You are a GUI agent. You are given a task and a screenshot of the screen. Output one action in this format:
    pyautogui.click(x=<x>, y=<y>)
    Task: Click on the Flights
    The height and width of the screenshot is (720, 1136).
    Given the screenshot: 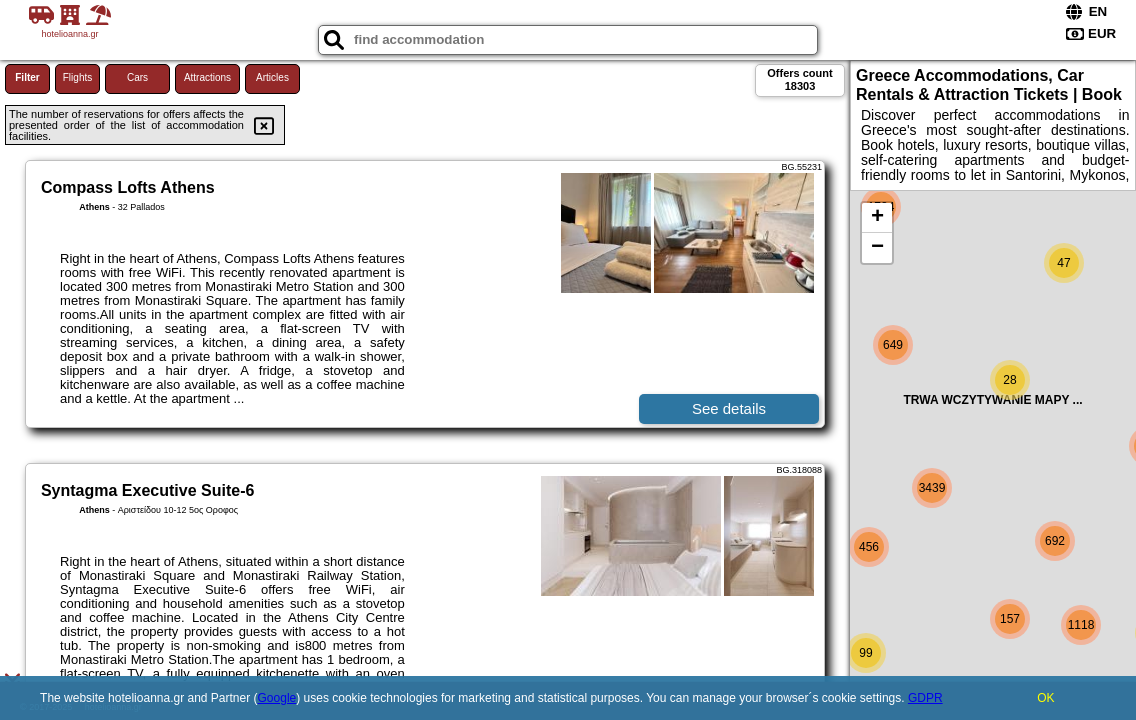 What is the action you would take?
    pyautogui.click(x=77, y=77)
    